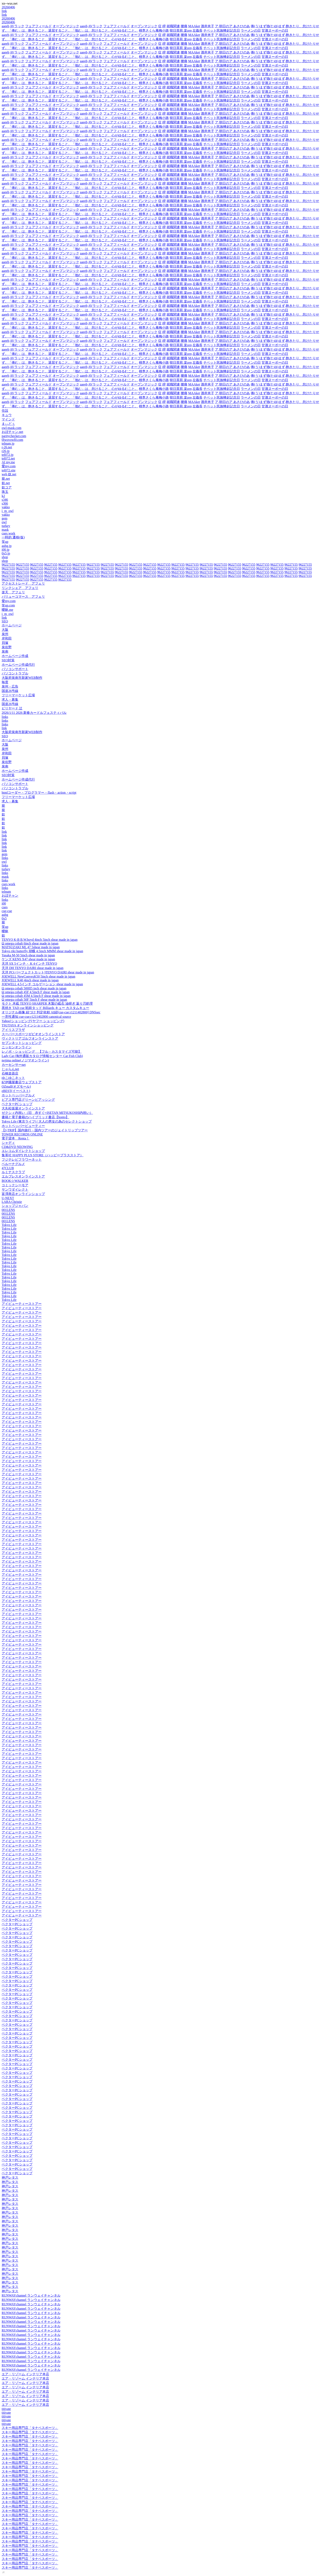 This screenshot has width=326, height=2576. Describe the element at coordinates (13, 1078) in the screenshot. I see `ゆこゆこネット` at that location.